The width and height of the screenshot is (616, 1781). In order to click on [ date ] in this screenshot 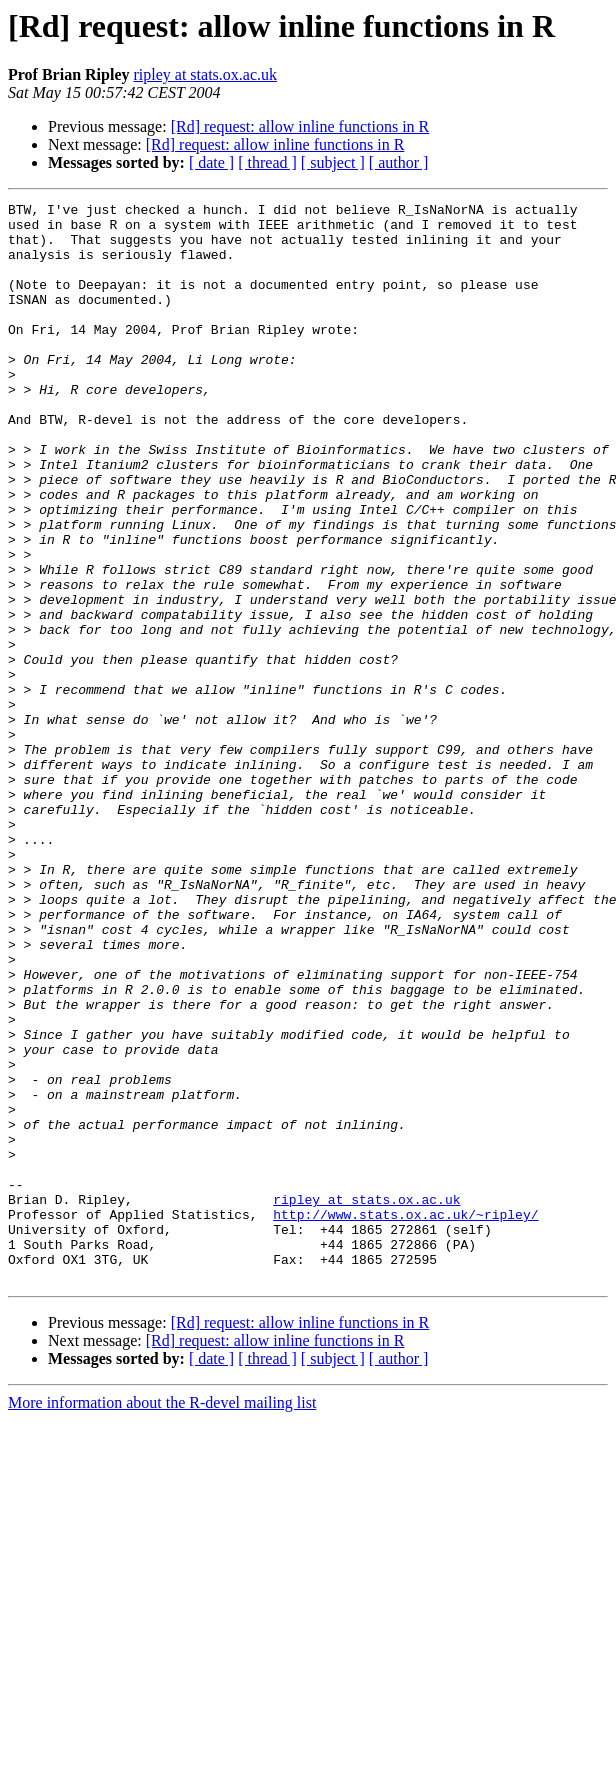, I will do `click(211, 162)`.